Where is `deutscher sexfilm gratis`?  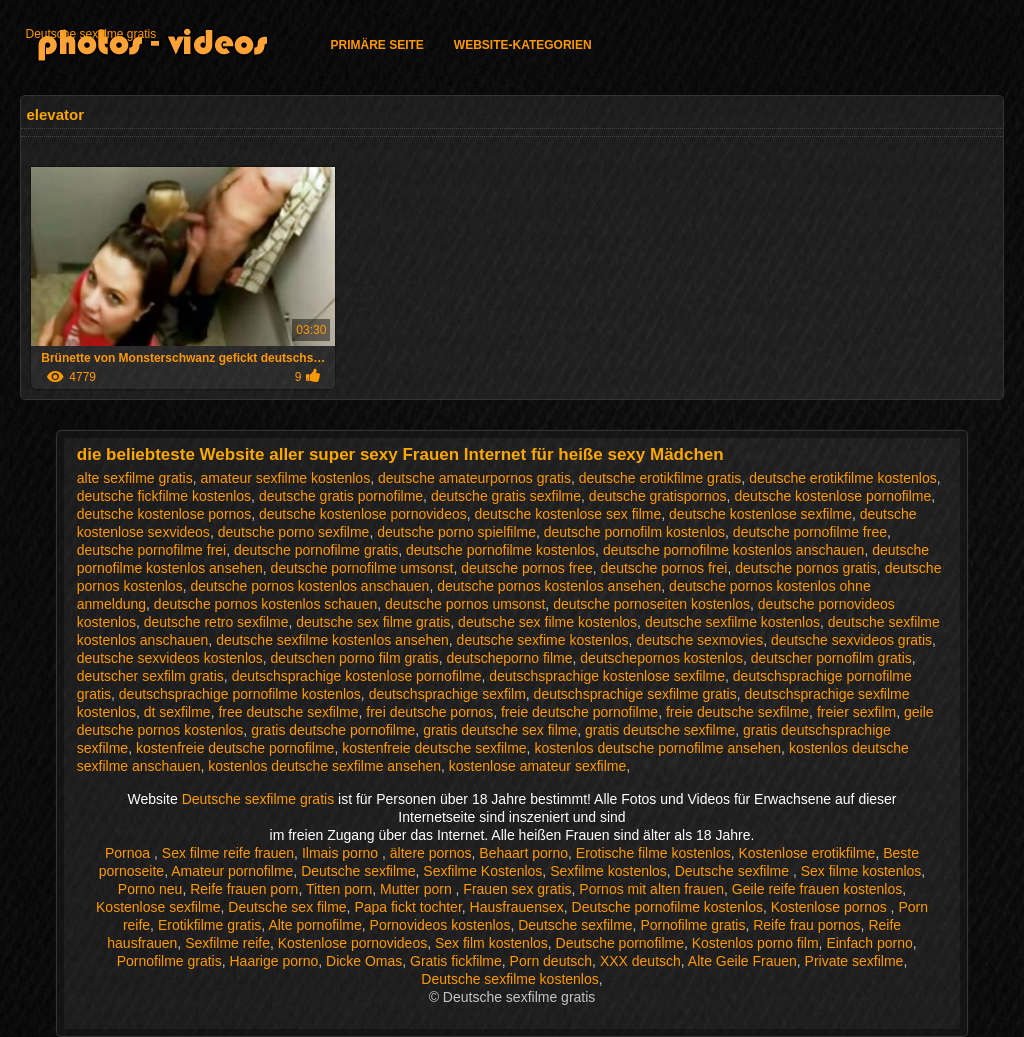 deutscher sexfilm gratis is located at coordinates (150, 676).